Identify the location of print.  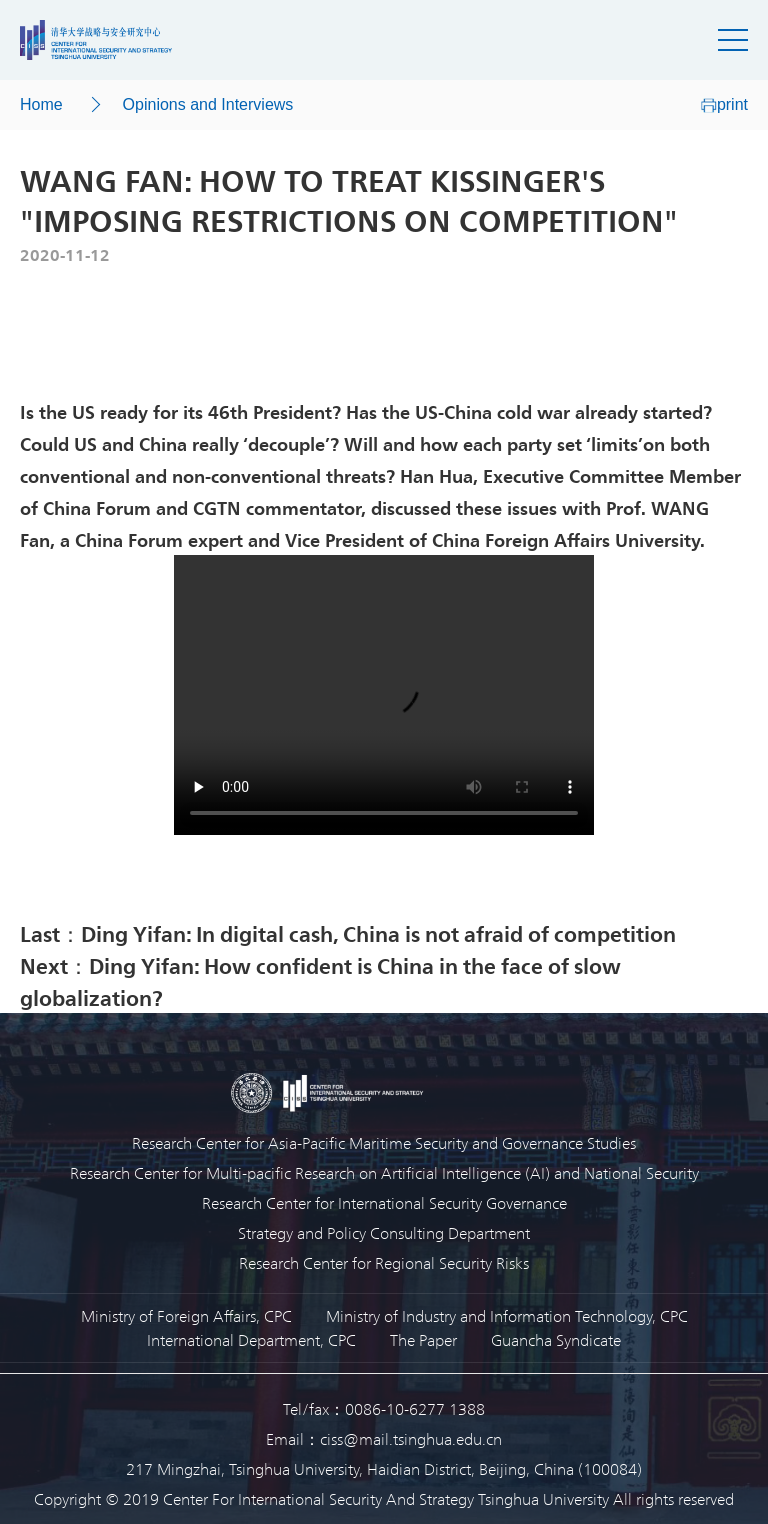
(724, 104).